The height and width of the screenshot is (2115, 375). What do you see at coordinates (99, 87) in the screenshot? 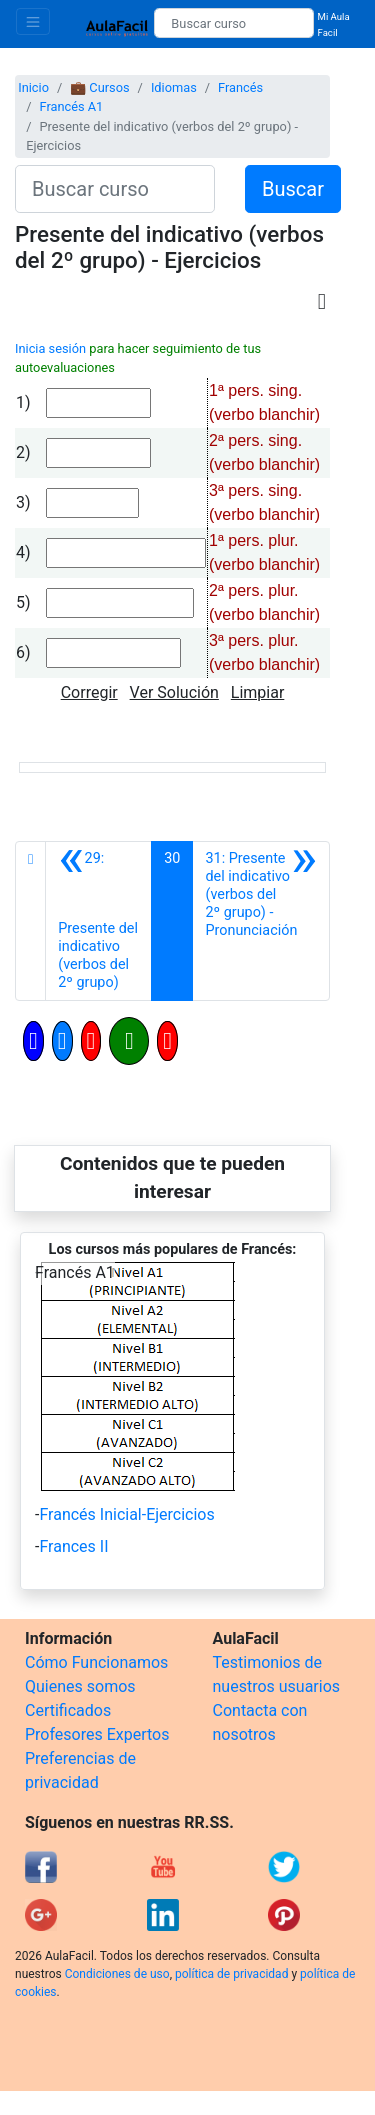
I see `💼 Cursos` at bounding box center [99, 87].